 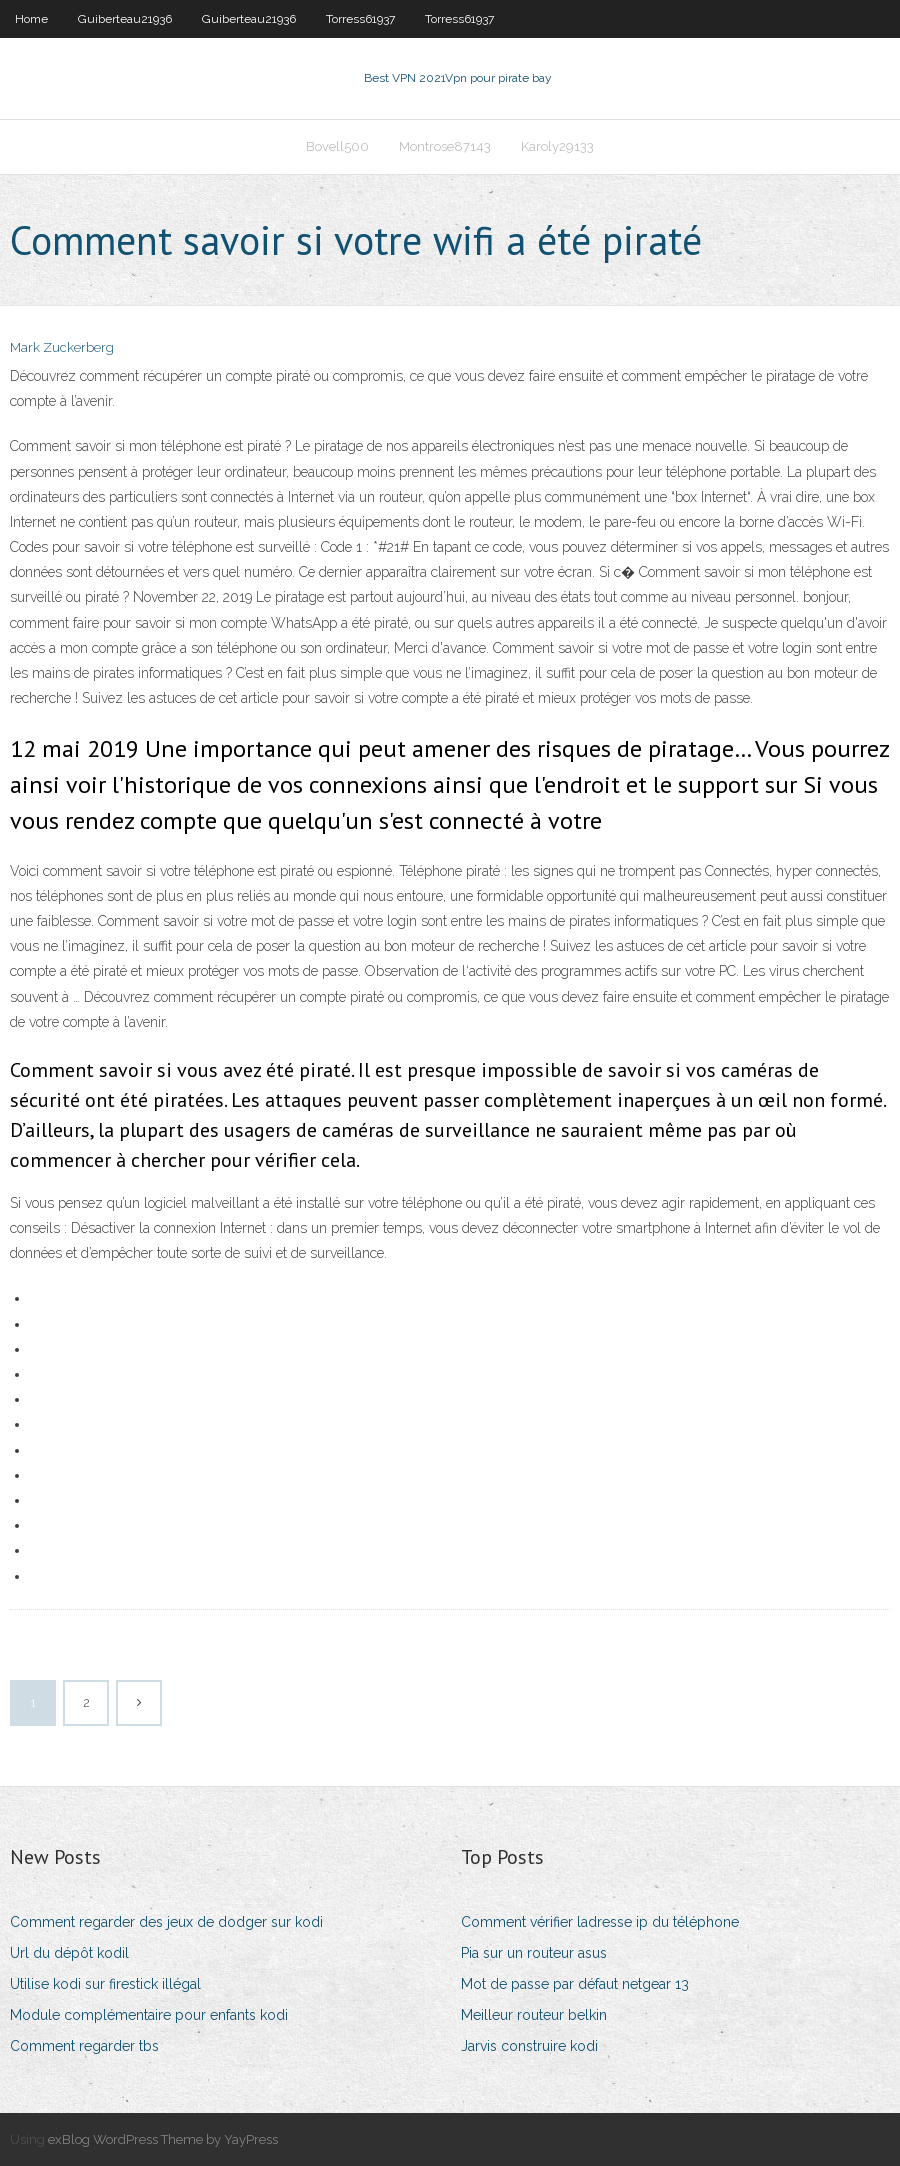 I want to click on Jarvis construire kodi, so click(x=529, y=2046).